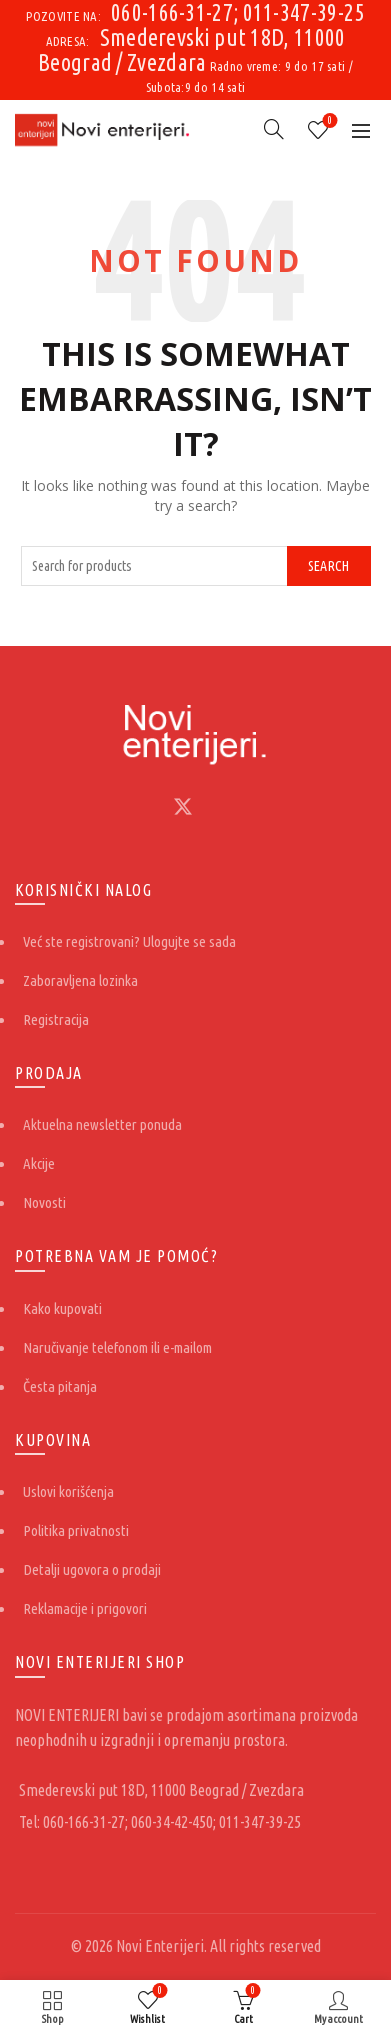  What do you see at coordinates (39, 1163) in the screenshot?
I see `Akcije` at bounding box center [39, 1163].